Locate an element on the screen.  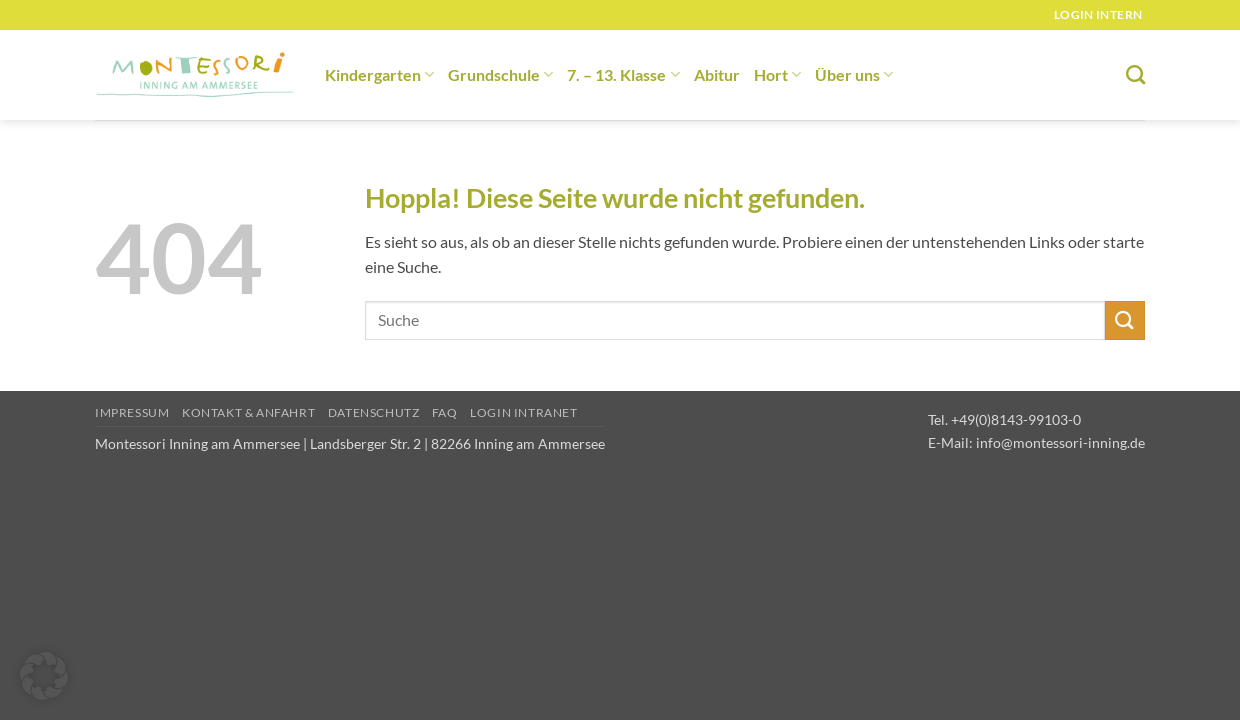
Abitur is located at coordinates (717, 74).